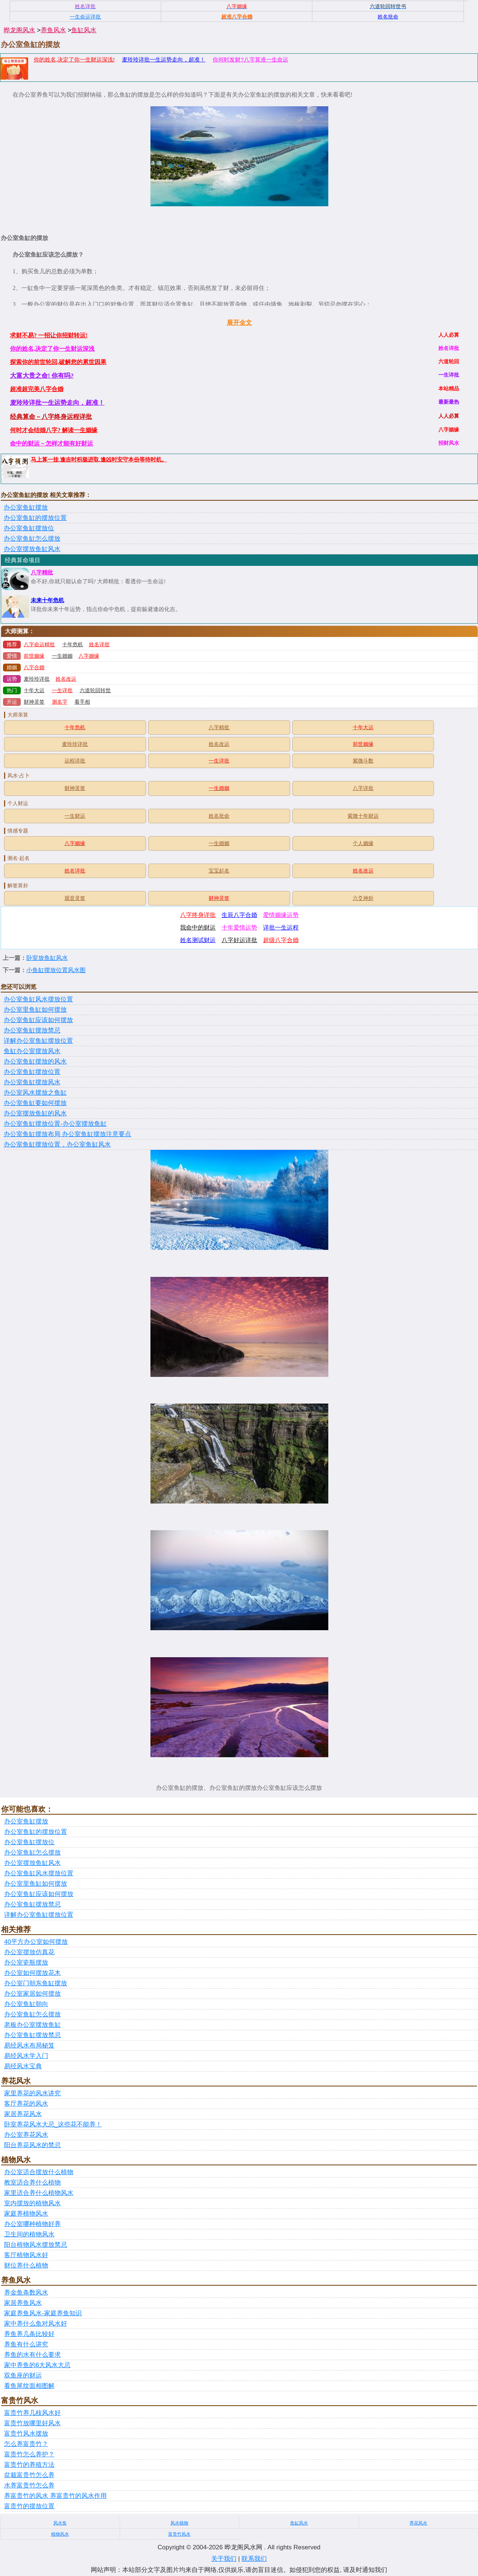 This screenshot has height=2576, width=478. What do you see at coordinates (254, 2558) in the screenshot?
I see `联系我们` at bounding box center [254, 2558].